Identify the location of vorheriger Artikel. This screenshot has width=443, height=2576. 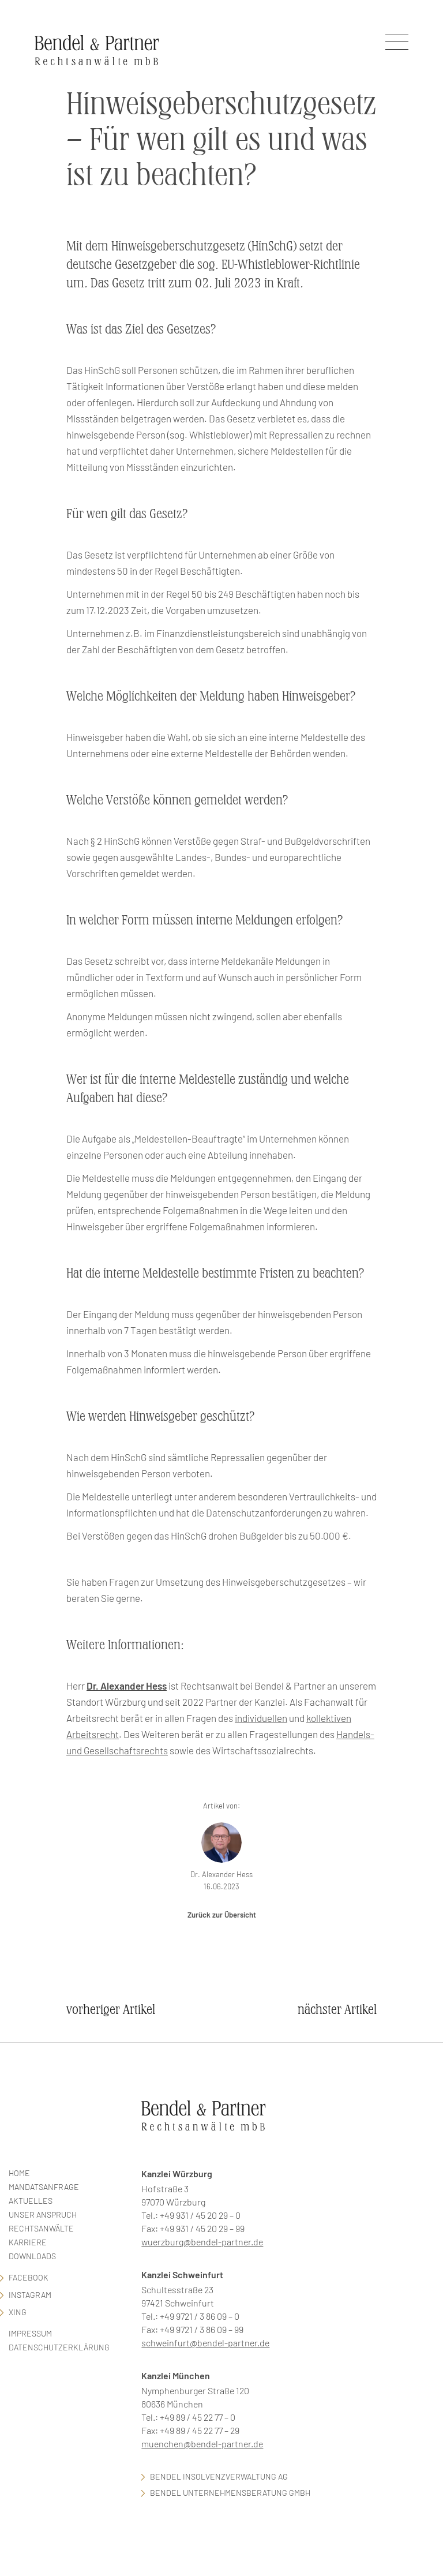
(110, 2009).